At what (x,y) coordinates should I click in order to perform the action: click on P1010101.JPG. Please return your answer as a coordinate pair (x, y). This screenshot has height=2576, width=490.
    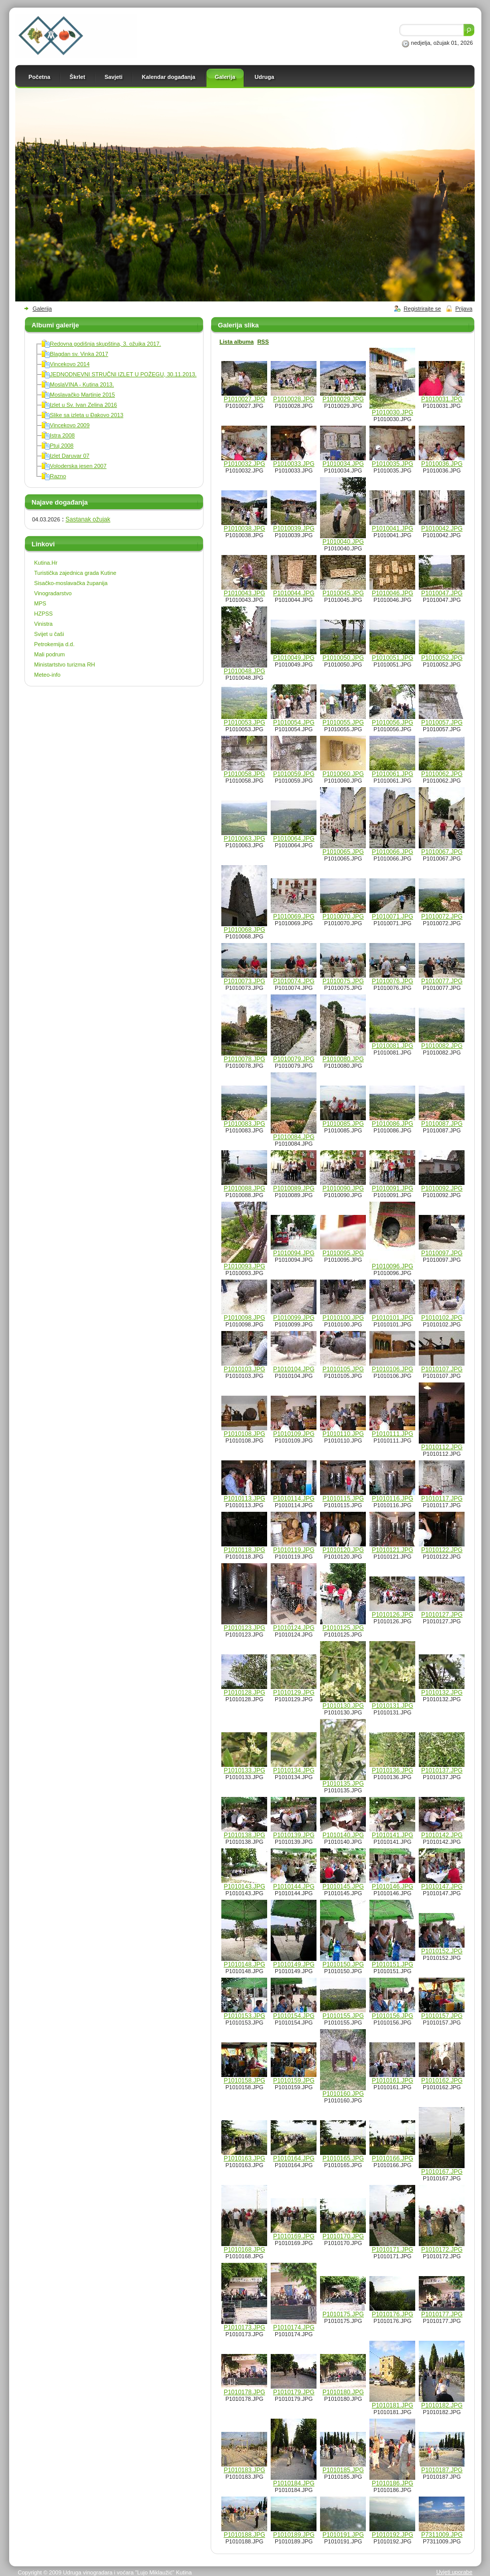
    Looking at the image, I should click on (392, 1317).